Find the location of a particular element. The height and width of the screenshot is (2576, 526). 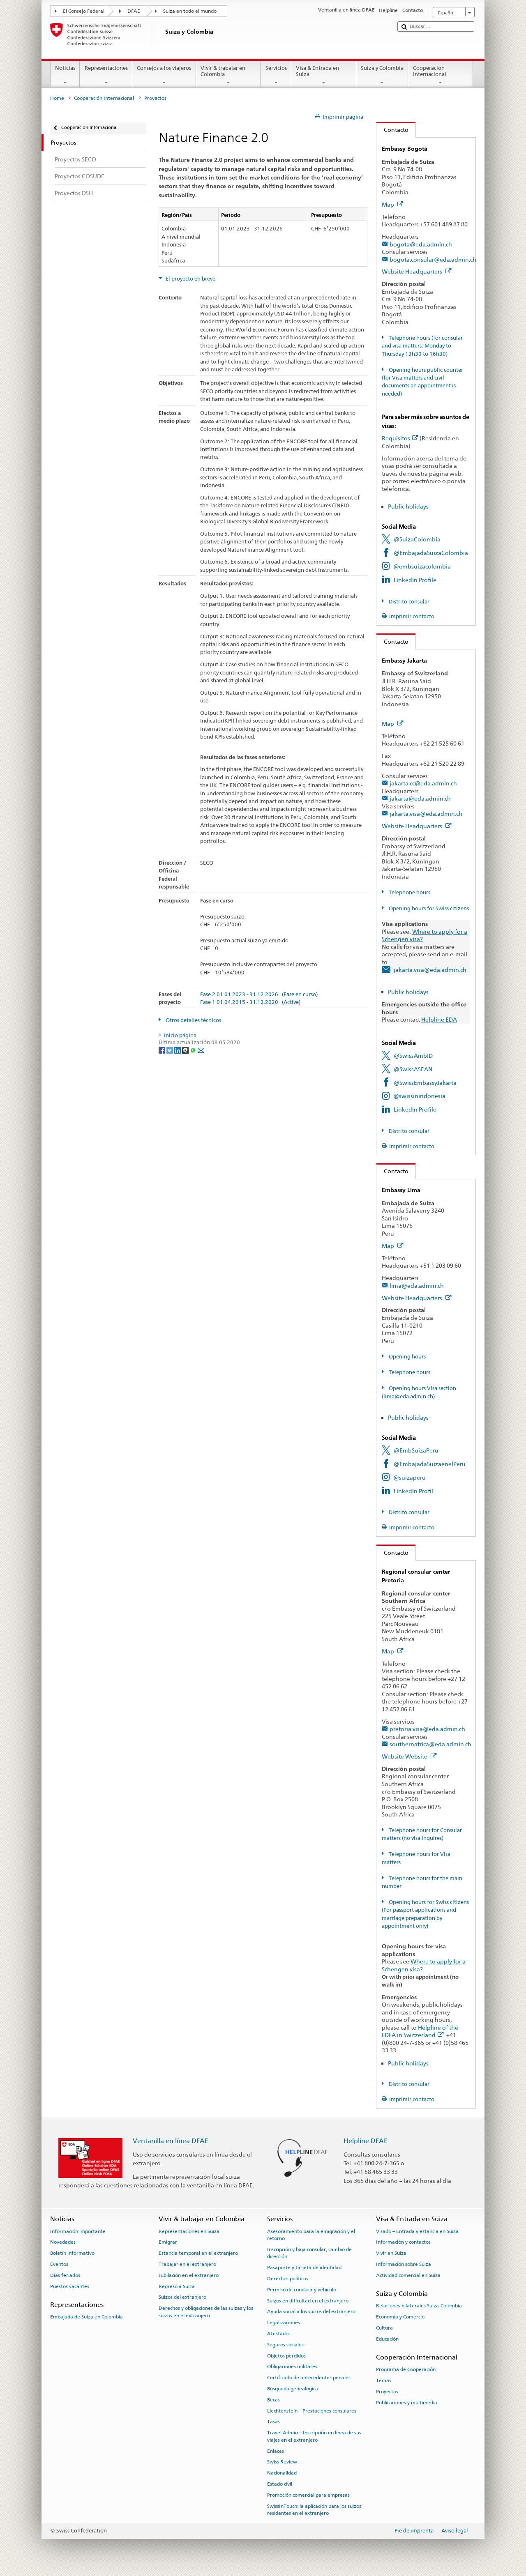

Novedades is located at coordinates (63, 2242).